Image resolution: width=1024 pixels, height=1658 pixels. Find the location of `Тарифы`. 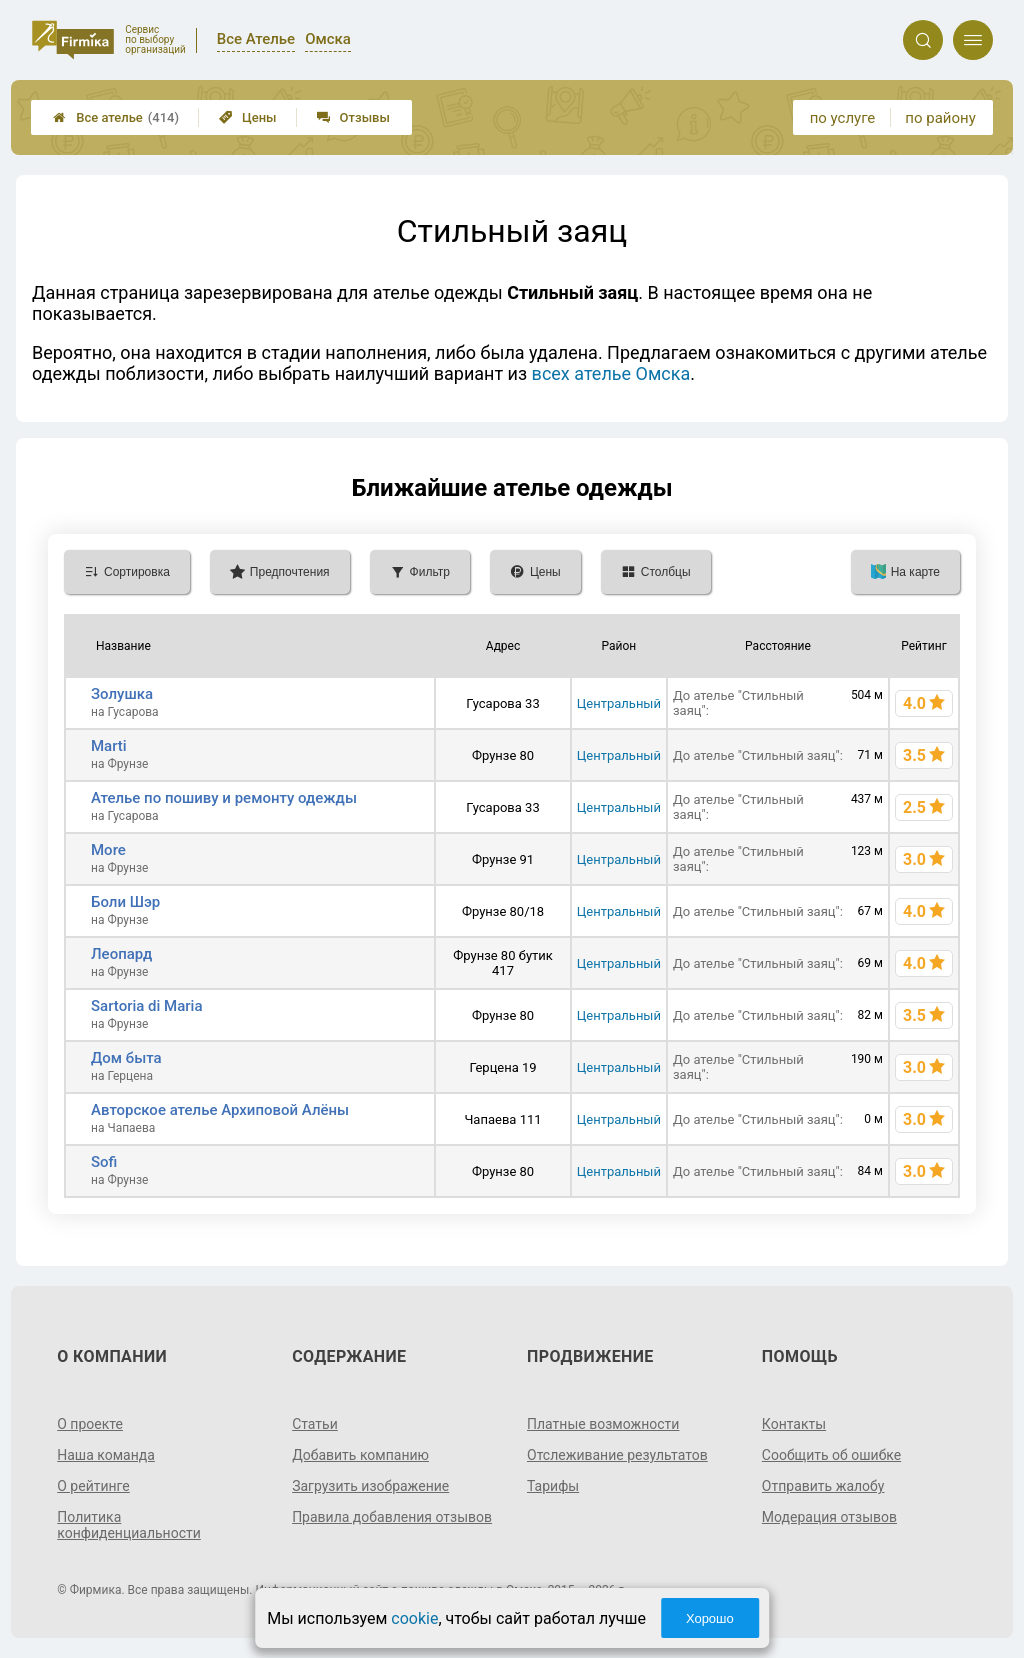

Тарифы is located at coordinates (553, 1486).